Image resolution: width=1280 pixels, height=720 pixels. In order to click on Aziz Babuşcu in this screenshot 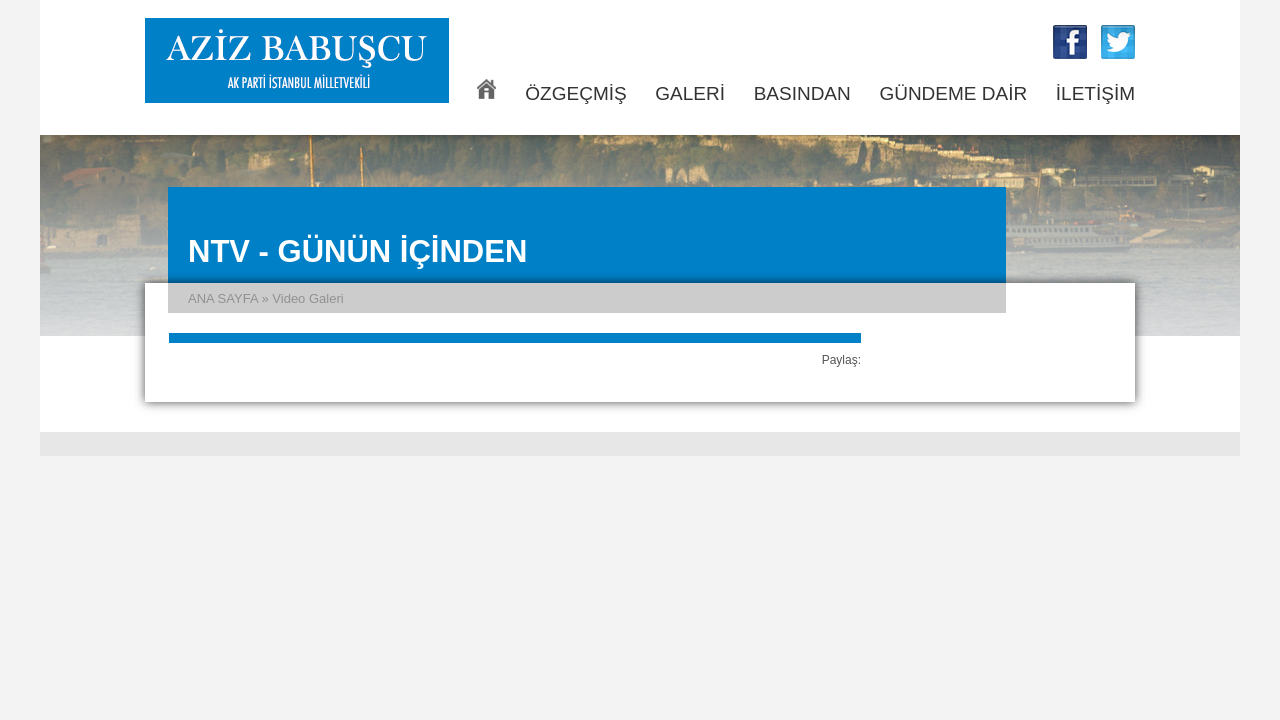, I will do `click(297, 60)`.